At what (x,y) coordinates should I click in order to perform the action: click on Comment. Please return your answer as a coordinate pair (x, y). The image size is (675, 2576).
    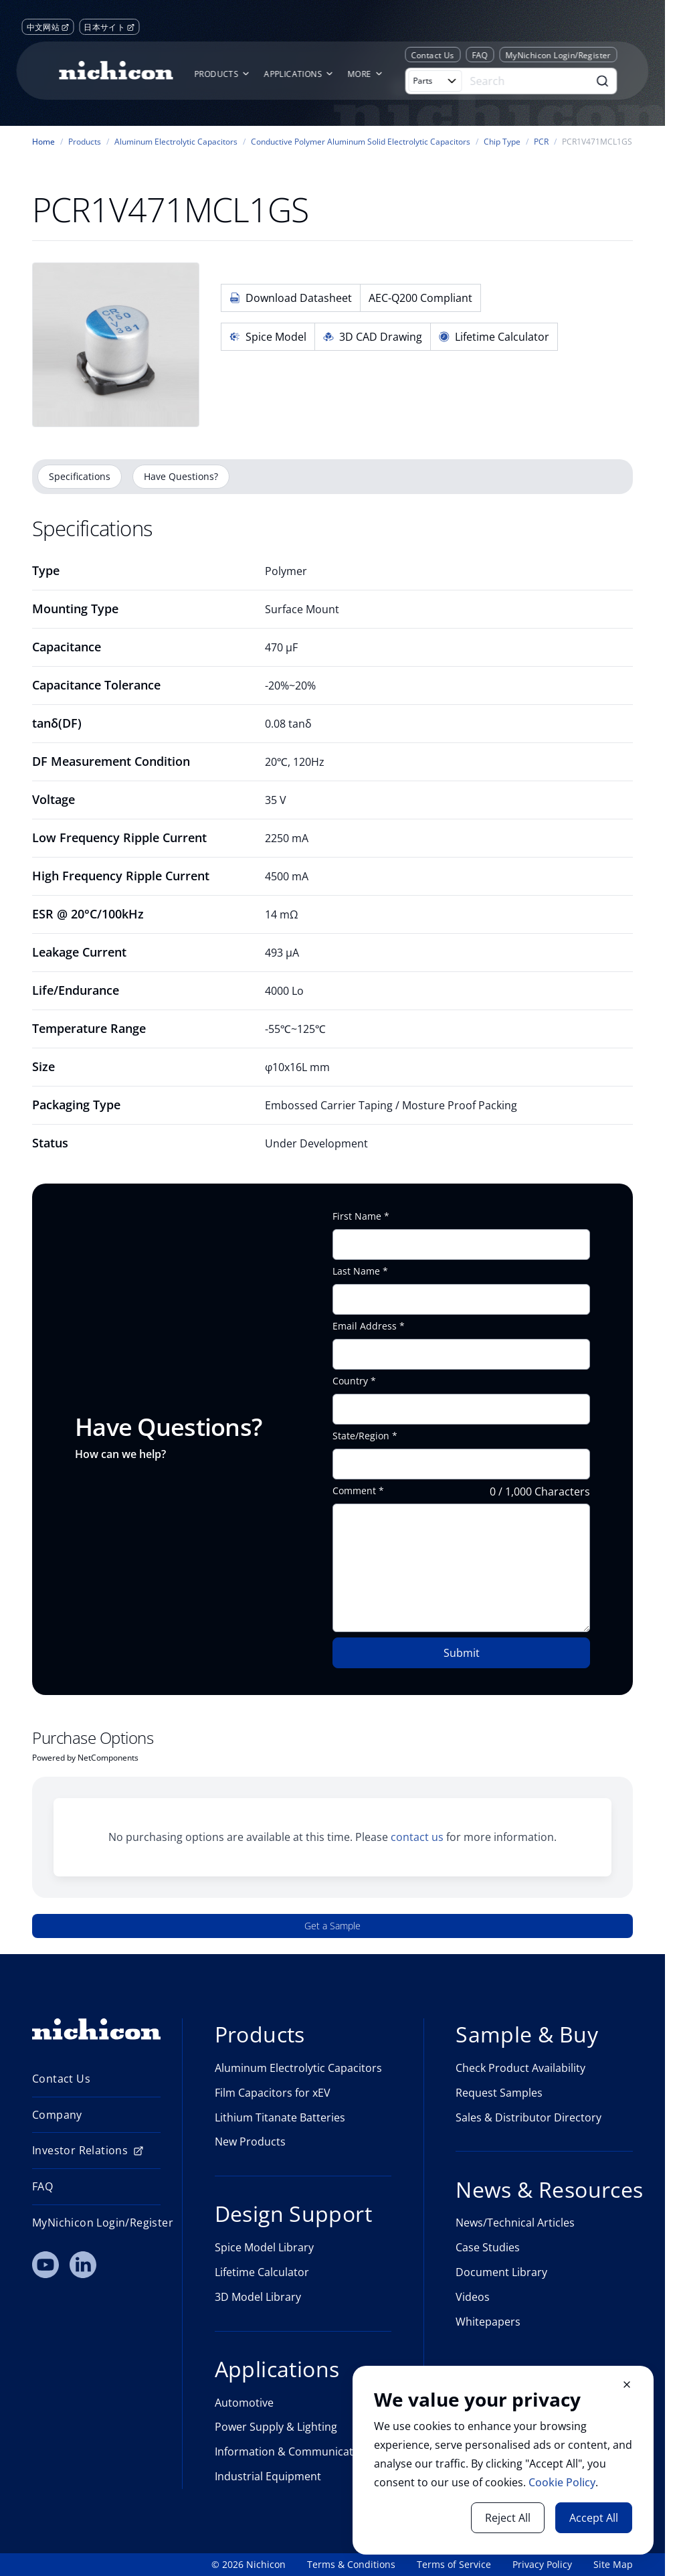
    Looking at the image, I should click on (354, 1491).